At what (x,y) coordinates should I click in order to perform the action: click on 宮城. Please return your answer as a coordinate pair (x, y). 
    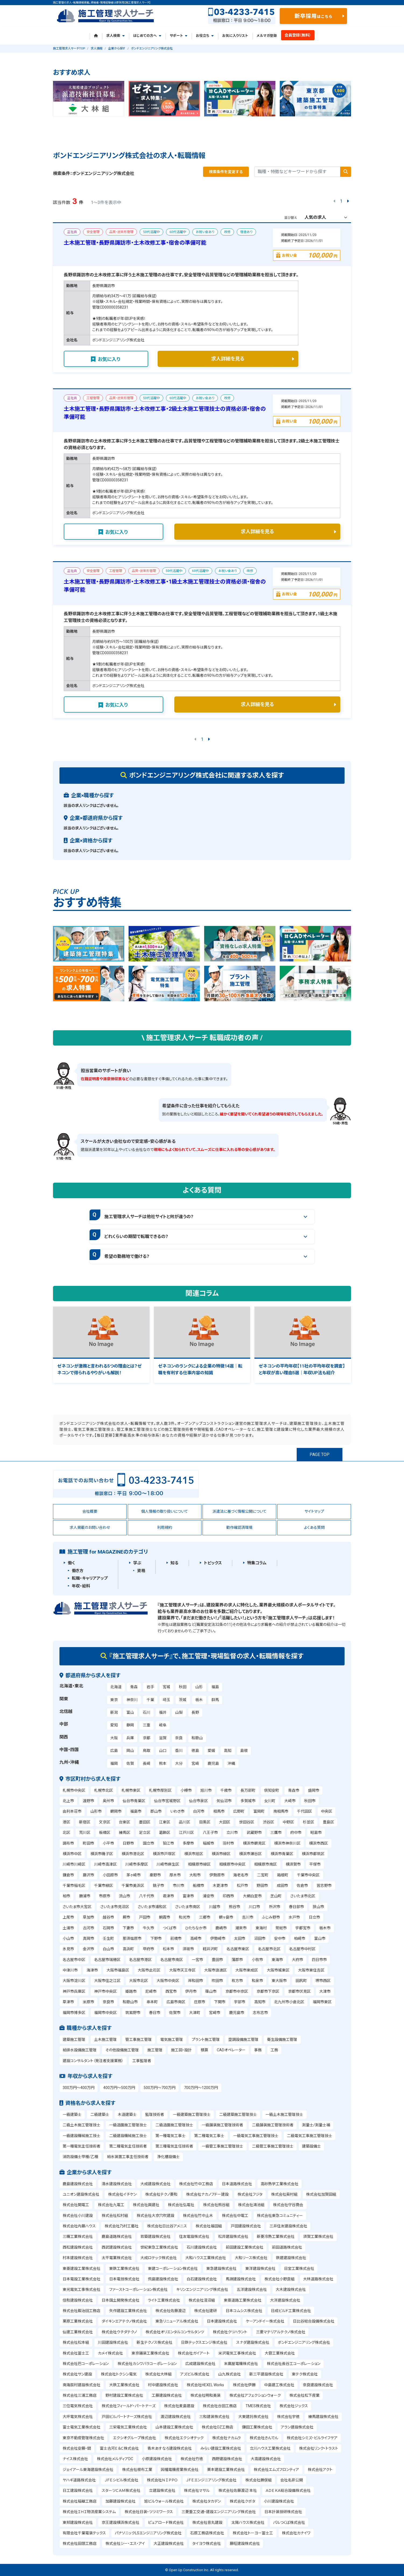
    Looking at the image, I should click on (166, 1687).